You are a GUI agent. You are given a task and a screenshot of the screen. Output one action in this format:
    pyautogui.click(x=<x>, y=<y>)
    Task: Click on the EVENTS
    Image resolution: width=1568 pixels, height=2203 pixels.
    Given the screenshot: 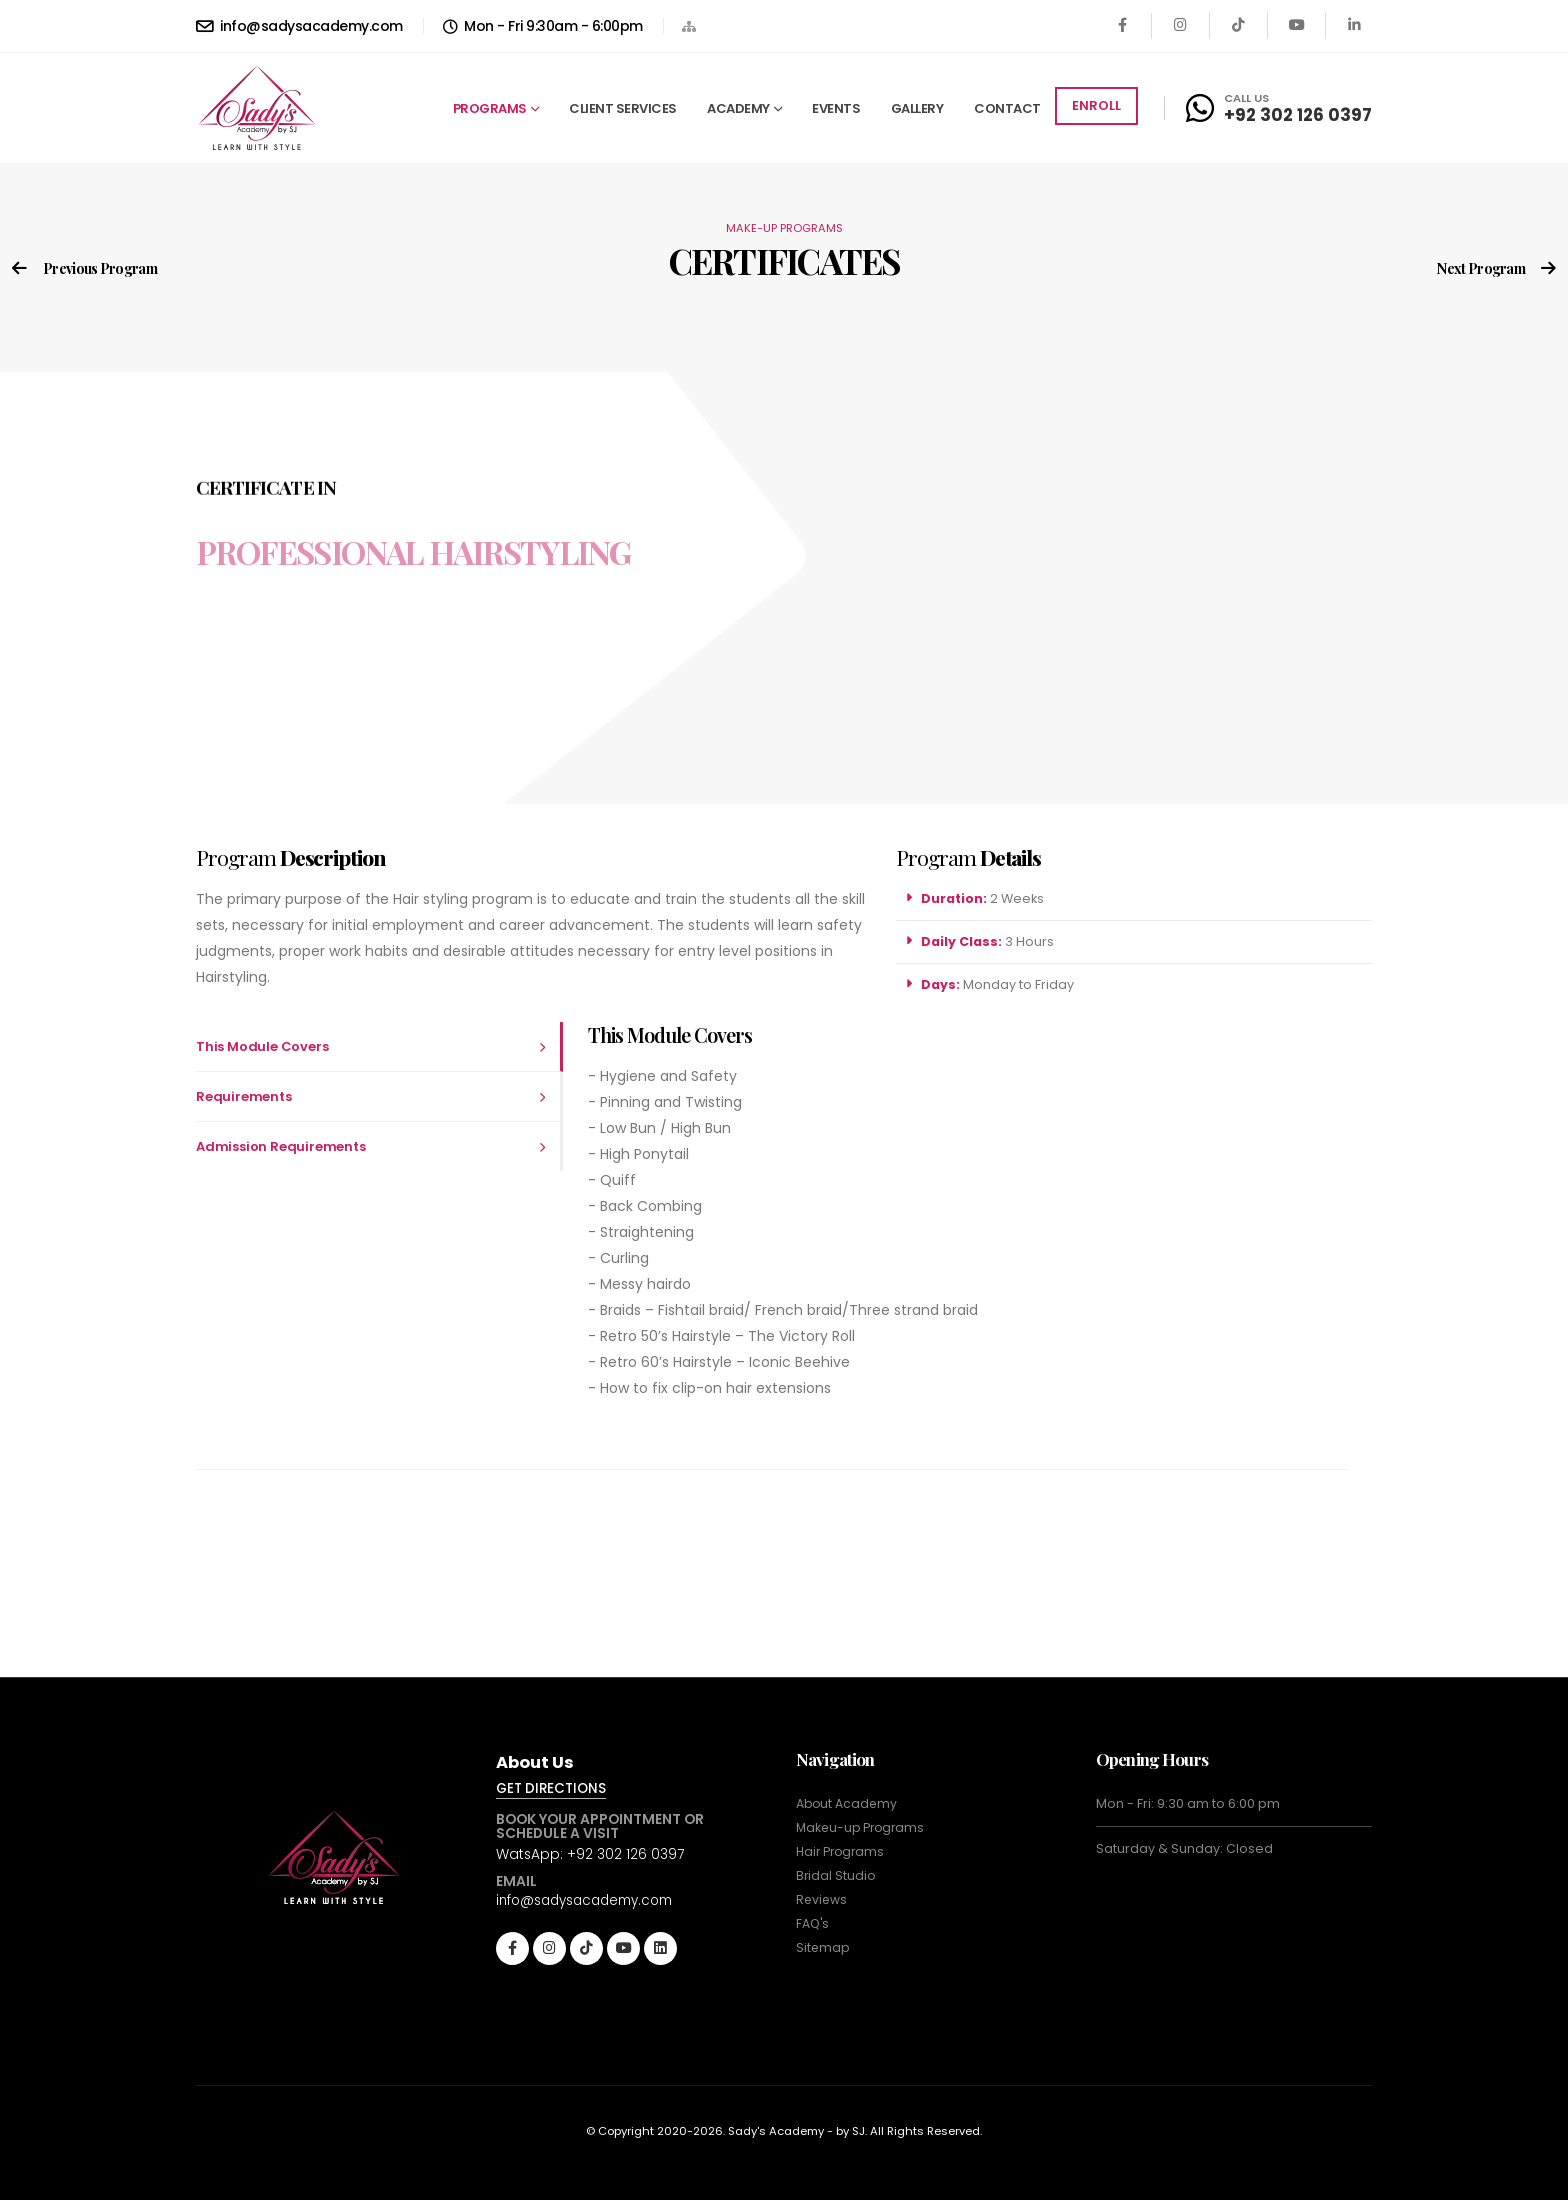 What is the action you would take?
    pyautogui.click(x=836, y=108)
    